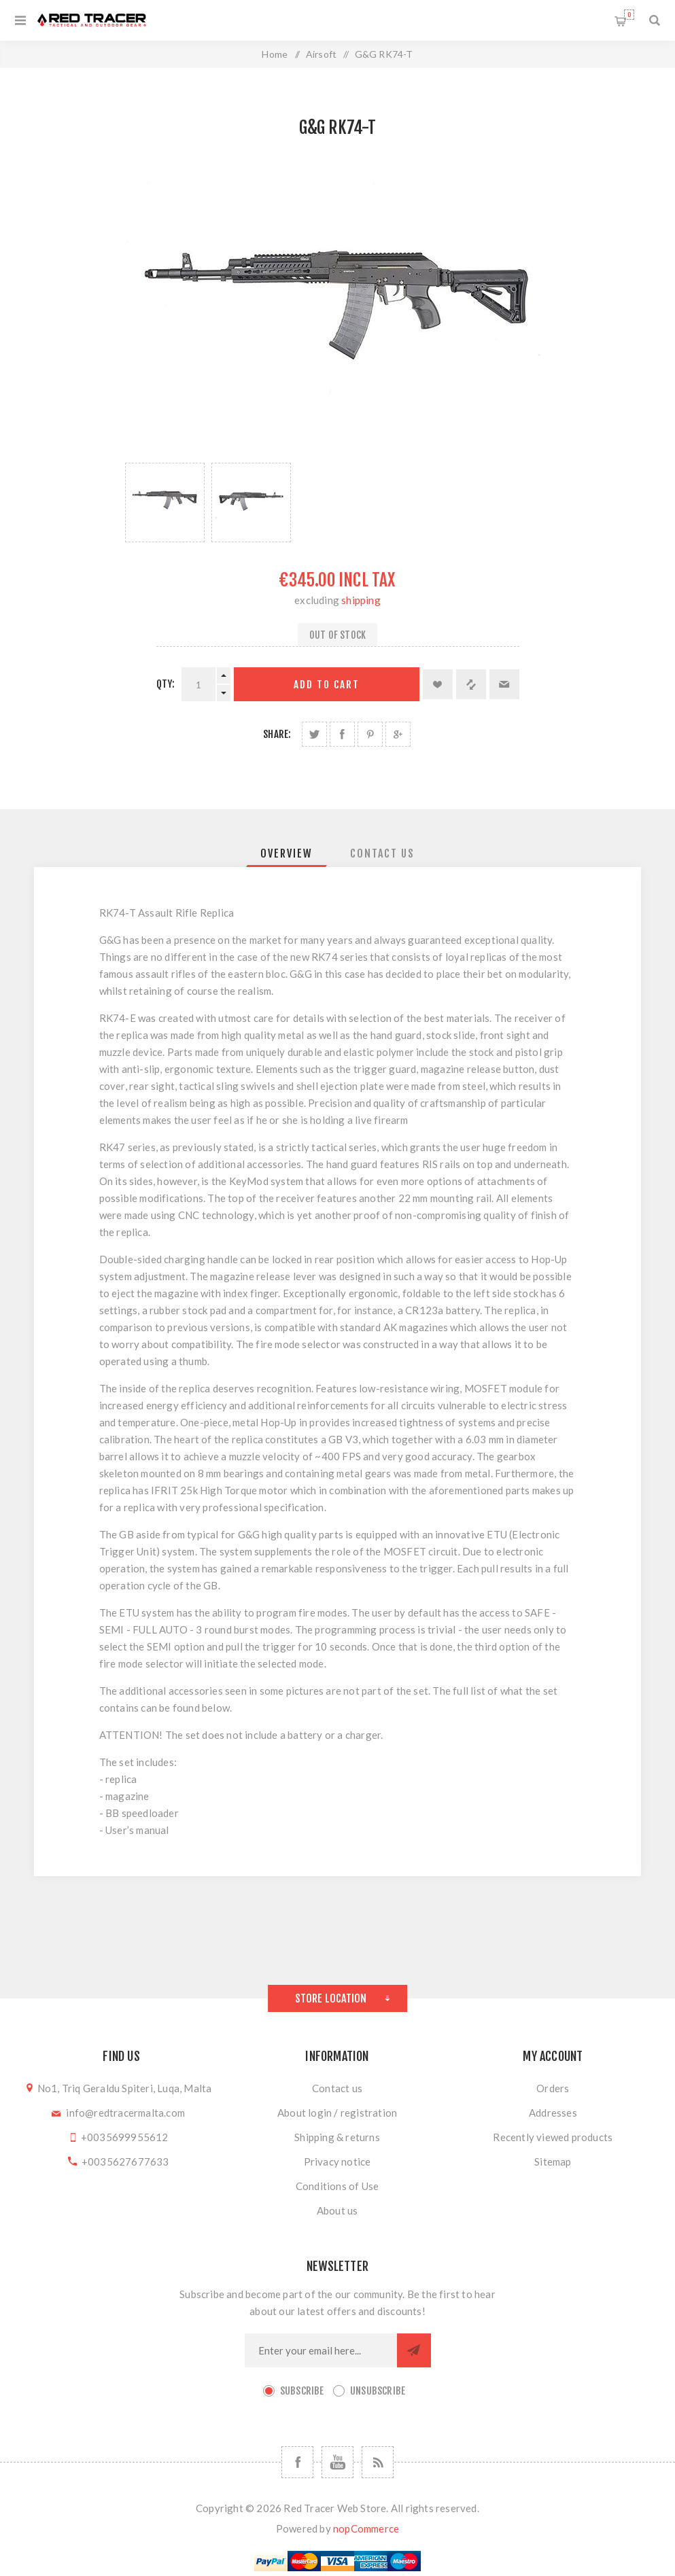  What do you see at coordinates (370, 734) in the screenshot?
I see `Share on Pinterest` at bounding box center [370, 734].